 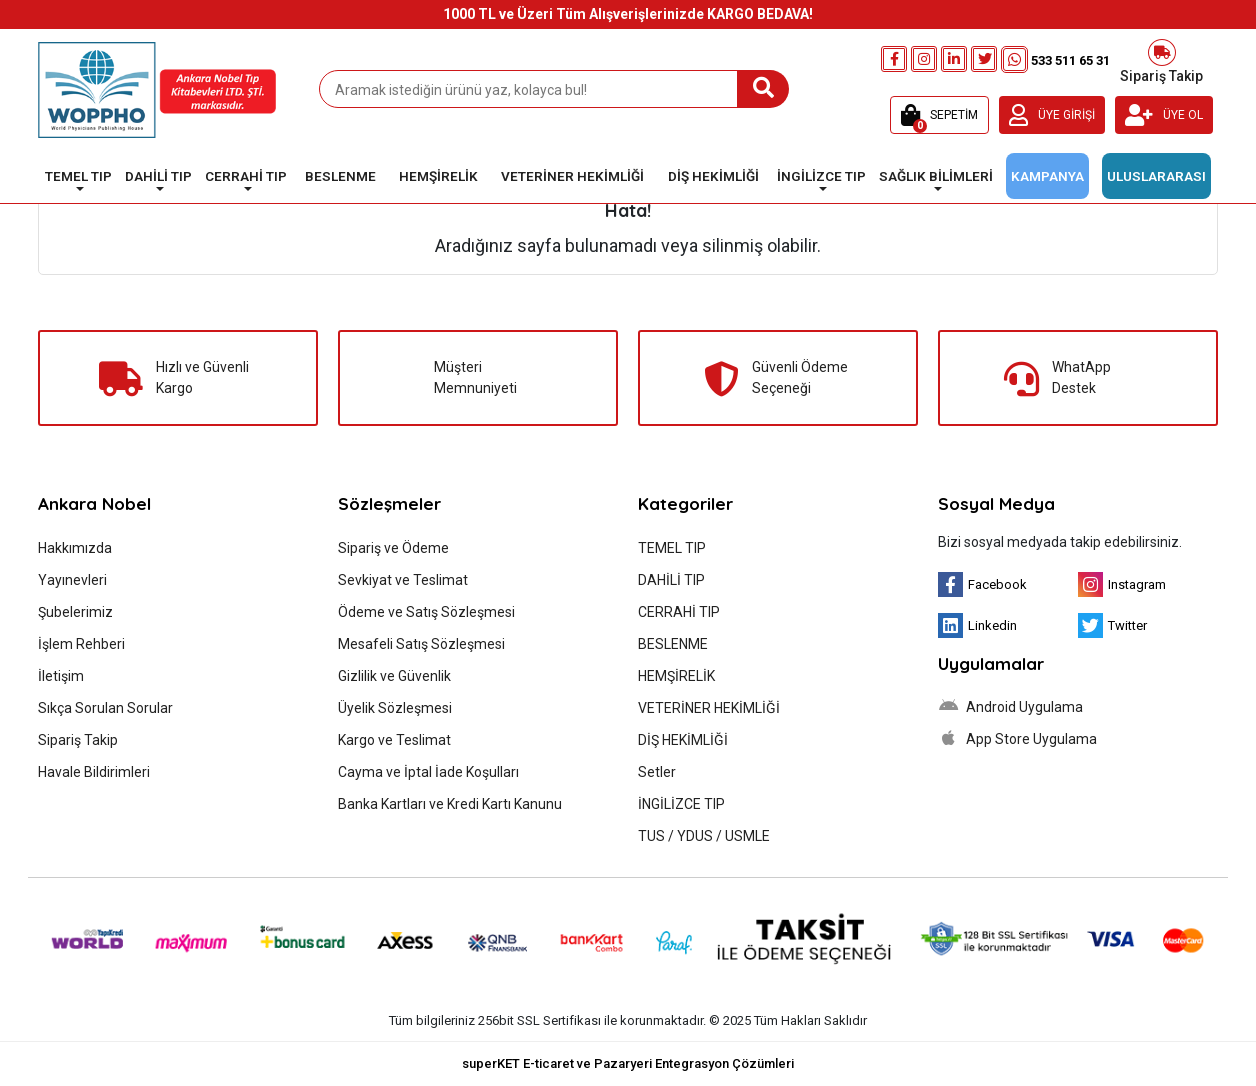 I want to click on İNGİLİZCE TIP [button], so click(x=821, y=176).